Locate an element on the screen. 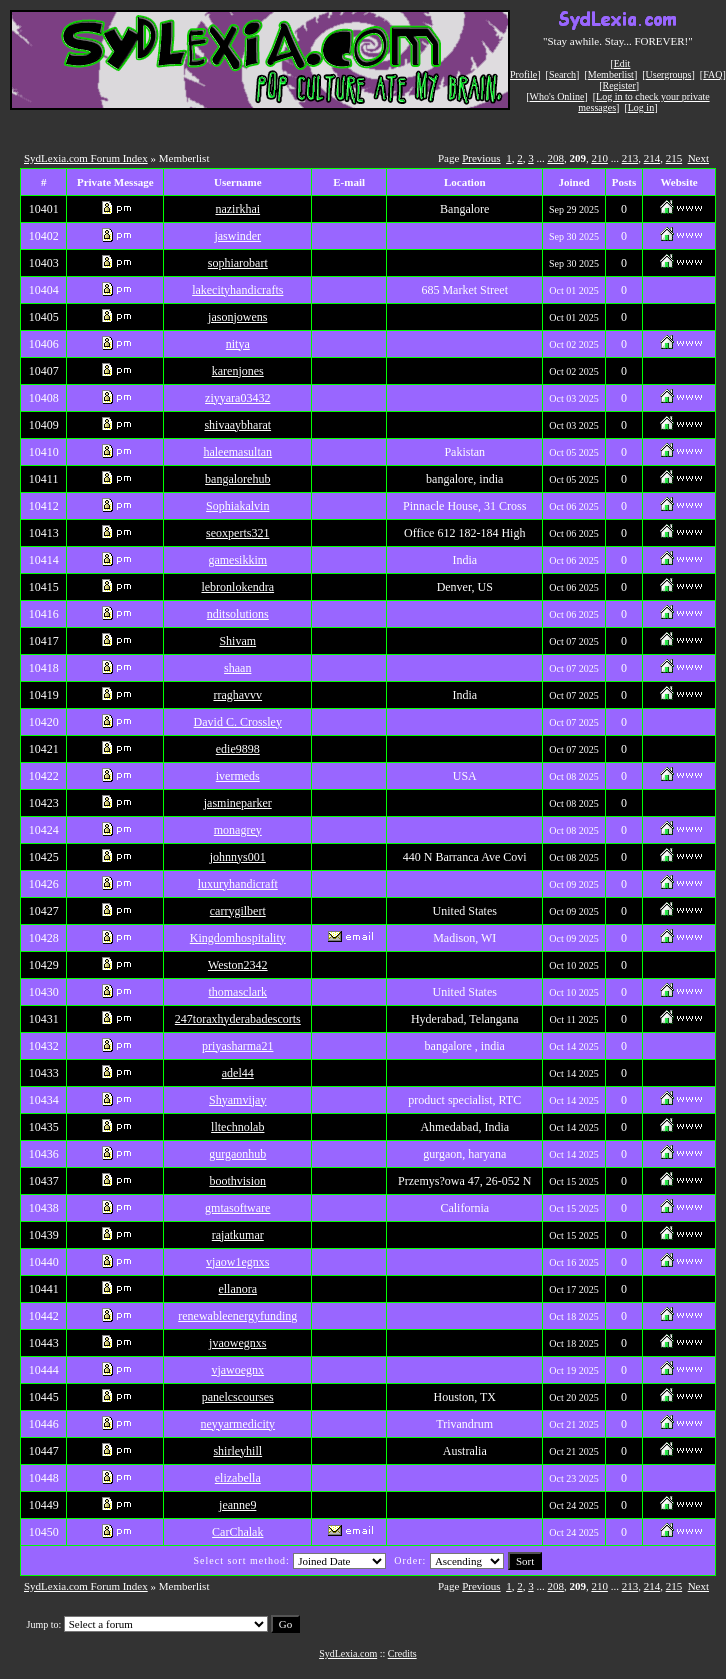 The image size is (726, 1679). 213 is located at coordinates (630, 158).